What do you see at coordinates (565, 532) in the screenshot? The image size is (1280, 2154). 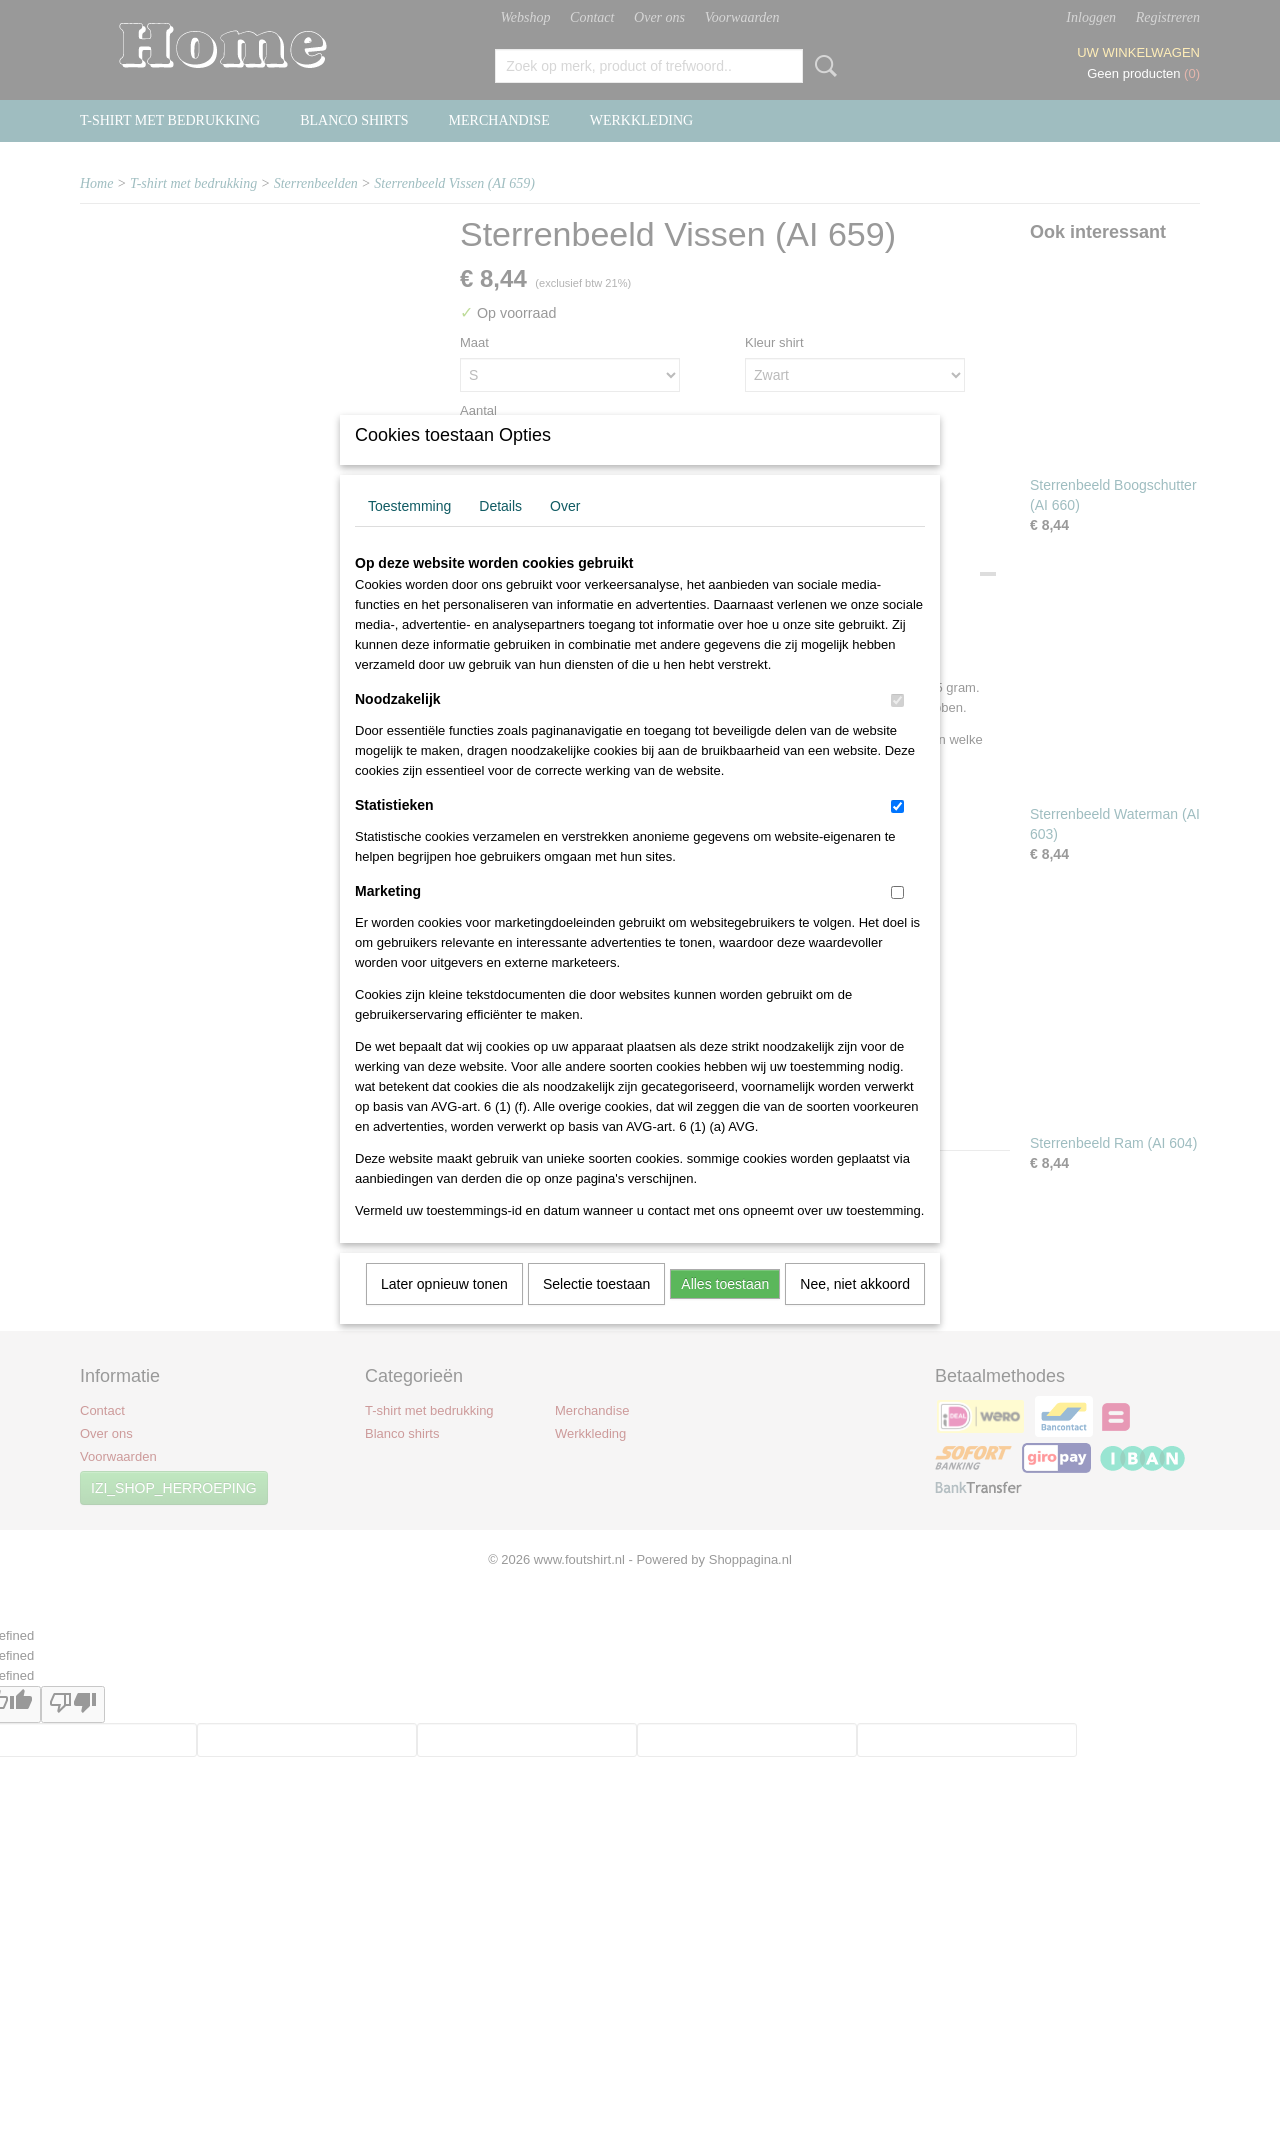 I see `Over` at bounding box center [565, 532].